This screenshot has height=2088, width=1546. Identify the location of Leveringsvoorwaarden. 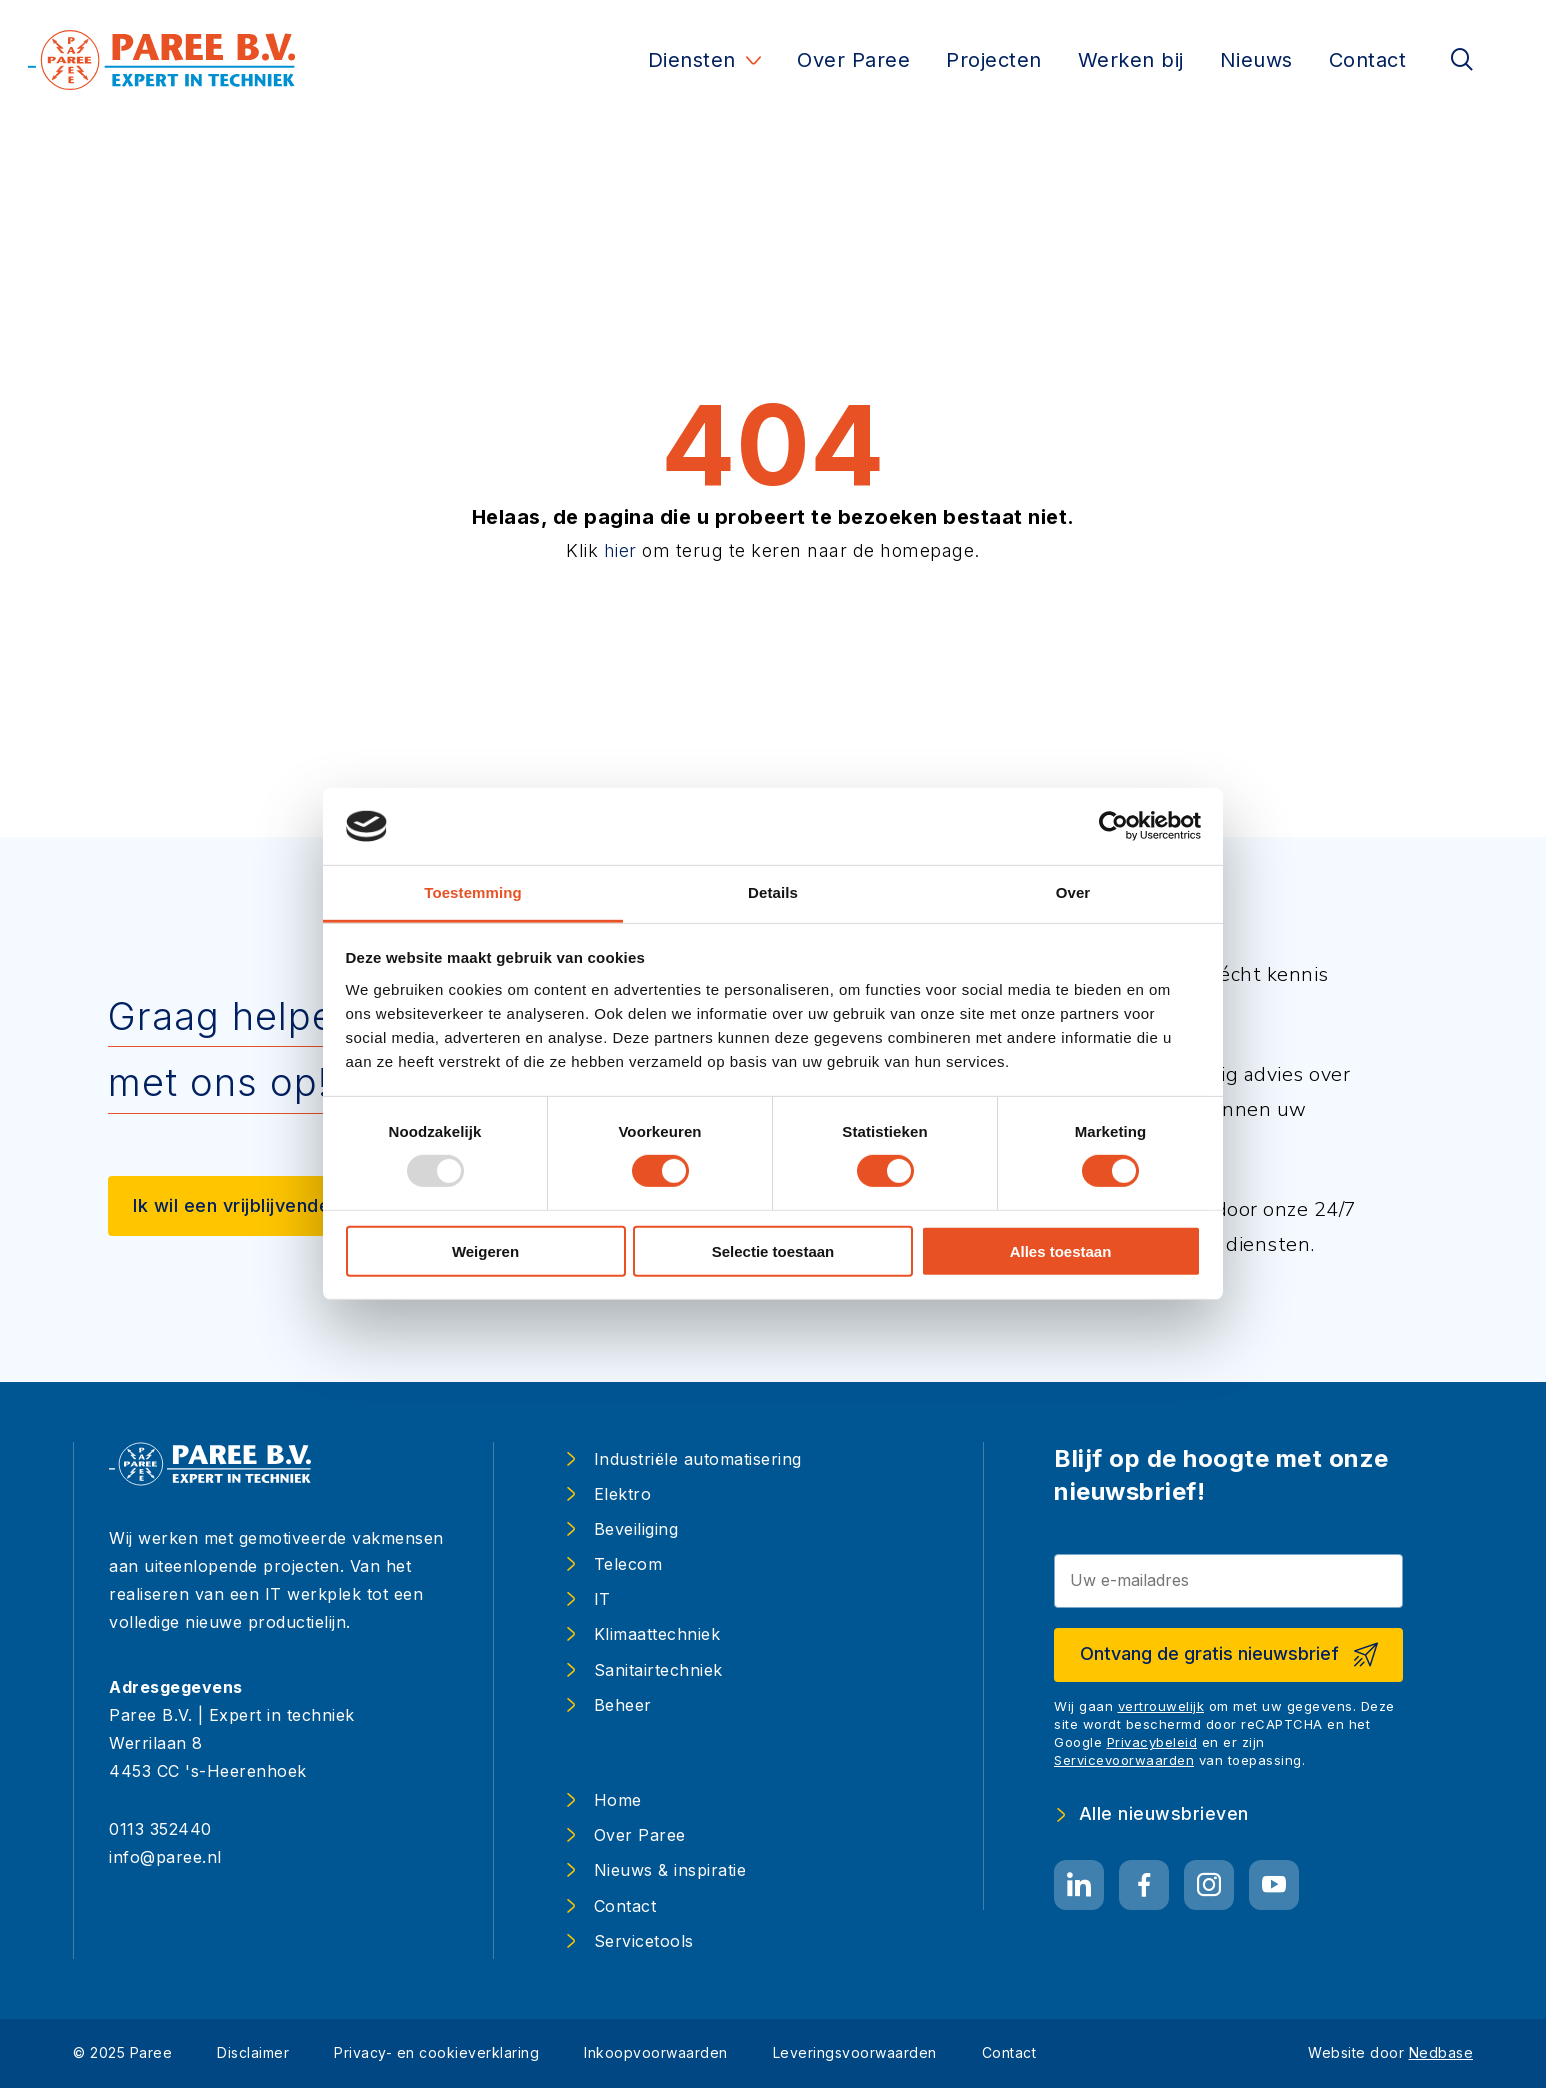
(855, 2052).